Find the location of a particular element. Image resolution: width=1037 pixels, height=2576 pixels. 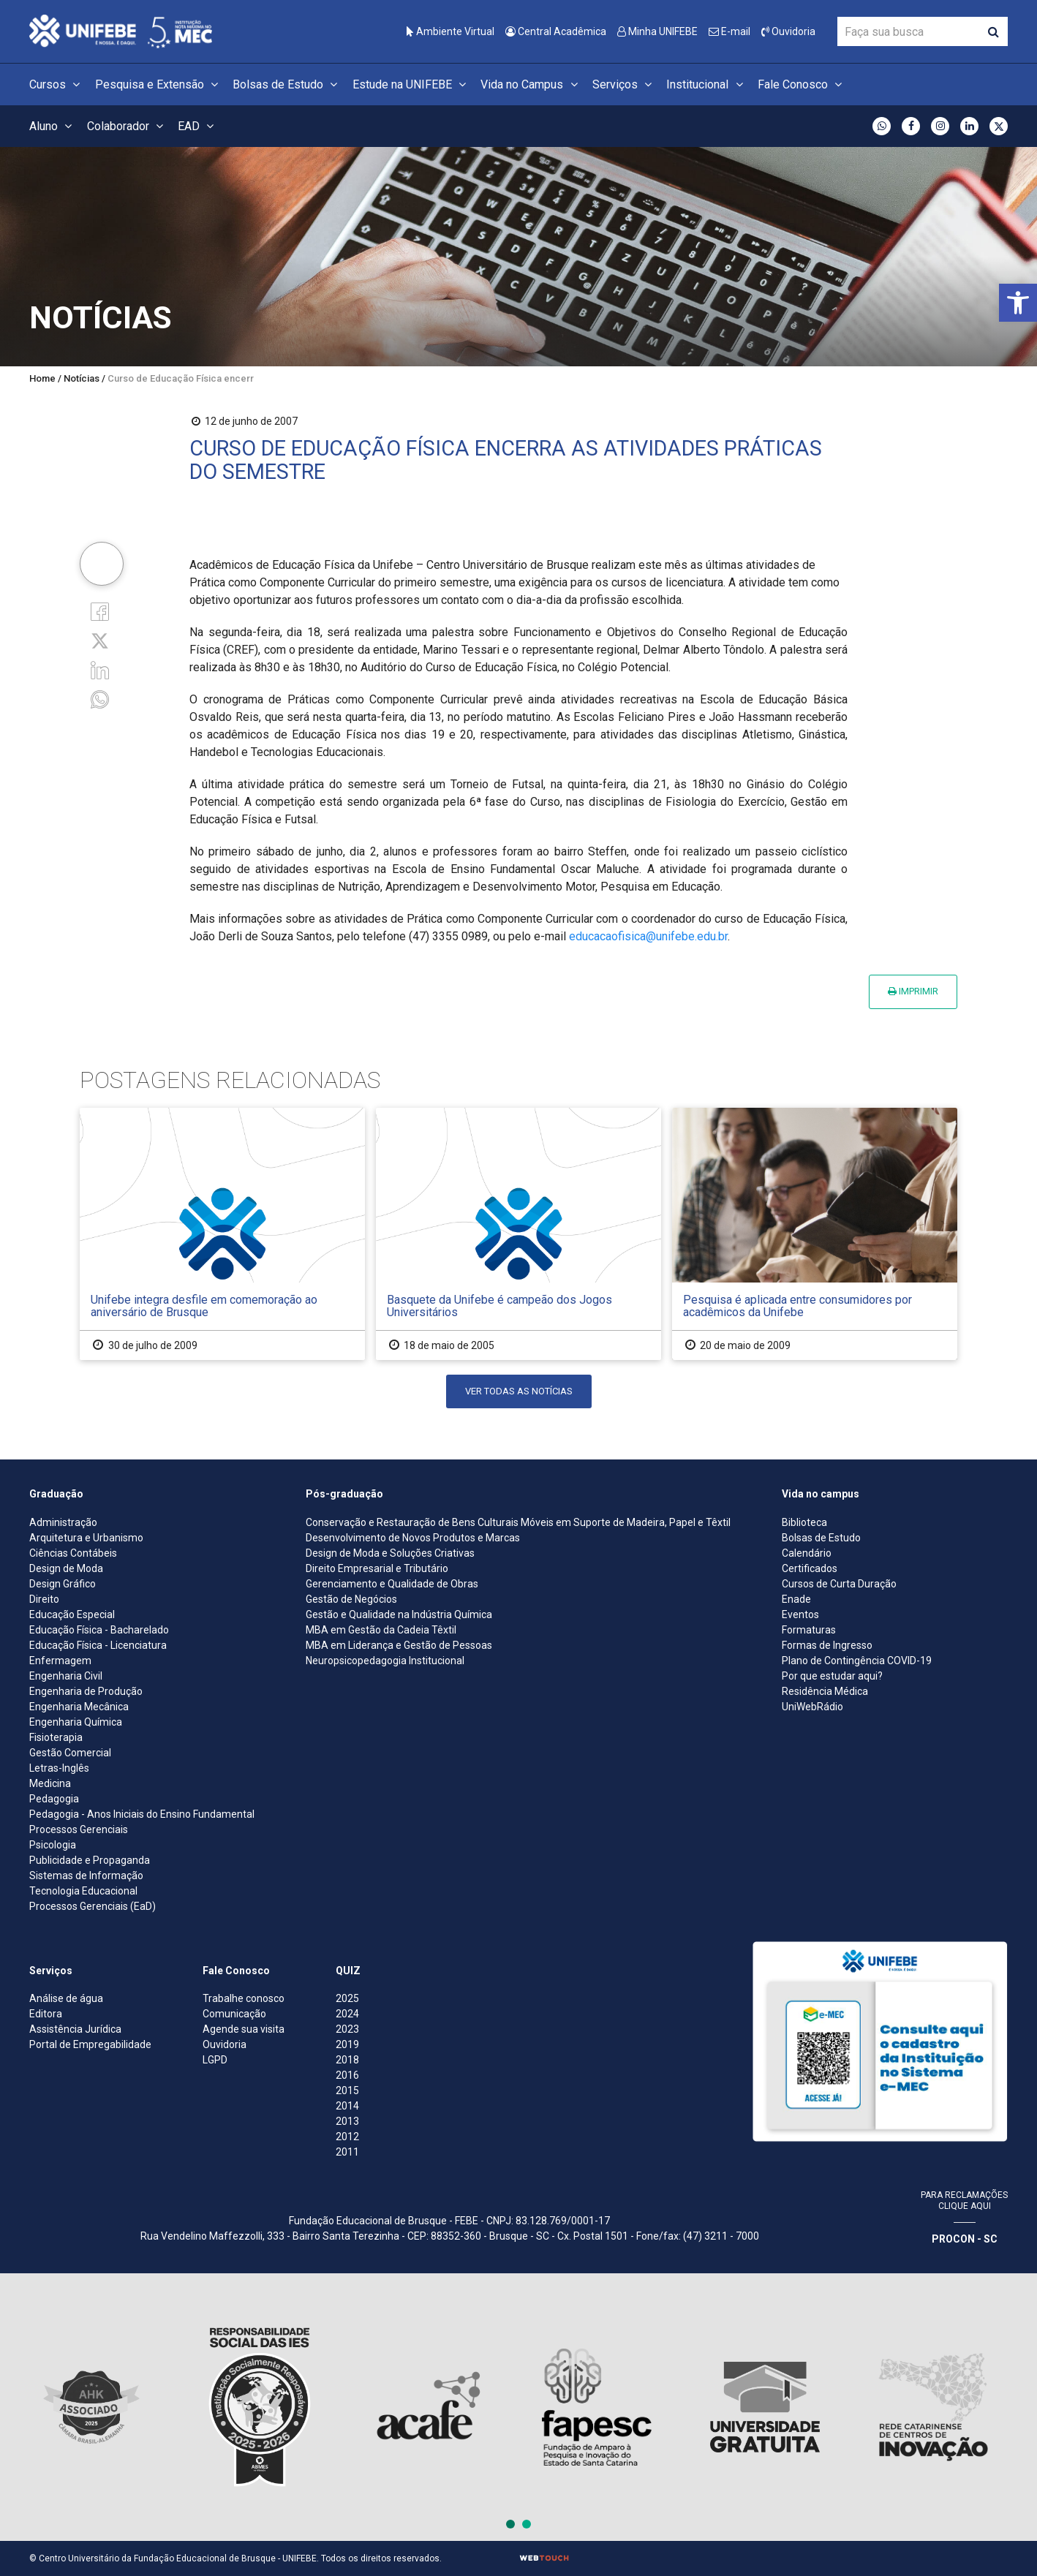

Design de Moda is located at coordinates (66, 1568).